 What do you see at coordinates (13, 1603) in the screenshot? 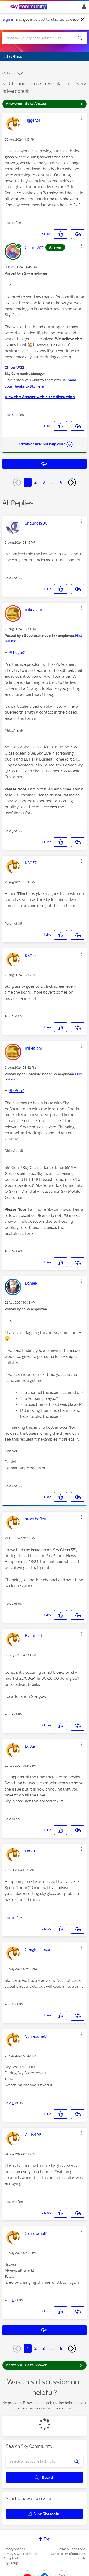
I see `8 [Post 8 of 86]` at bounding box center [13, 1603].